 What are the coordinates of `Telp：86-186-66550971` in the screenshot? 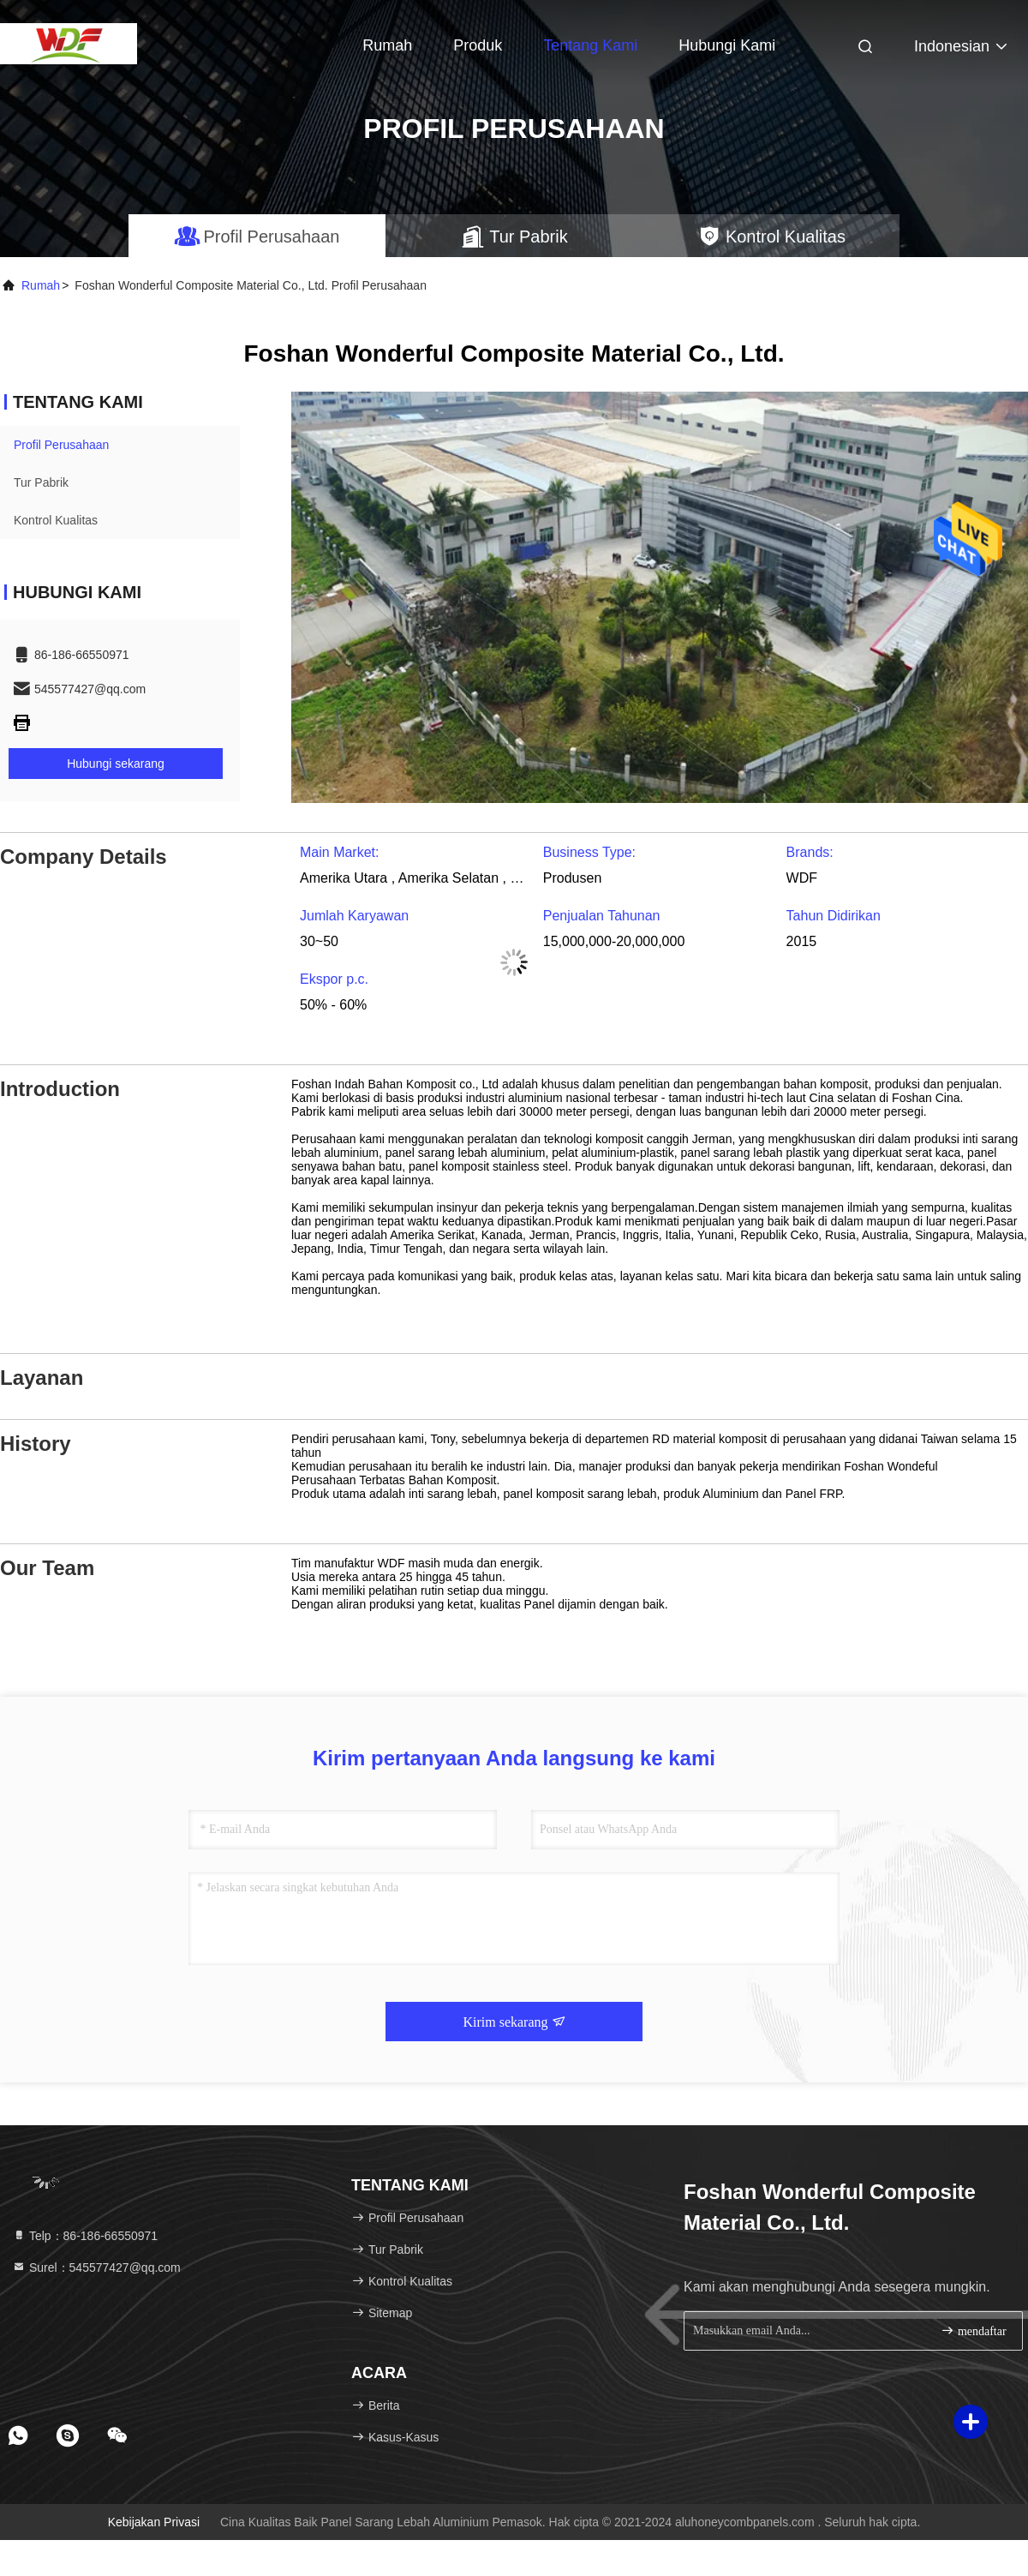 It's located at (85, 2236).